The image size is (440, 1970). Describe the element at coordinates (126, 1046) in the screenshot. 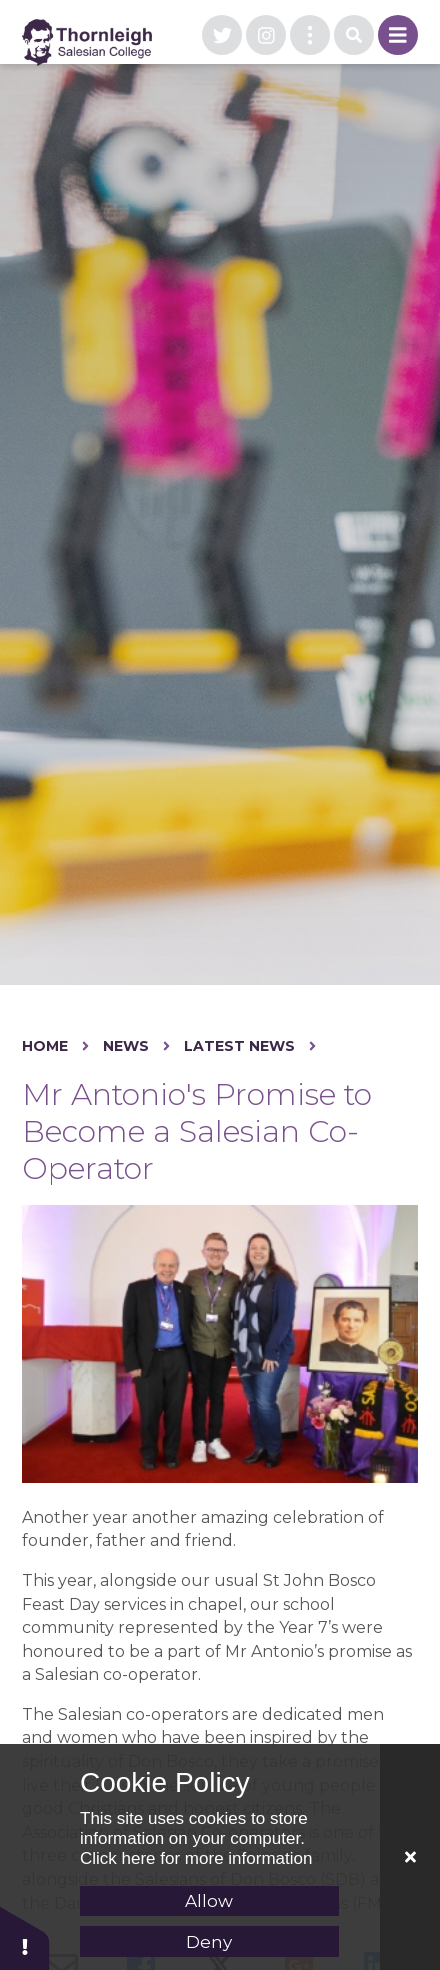

I see `News` at that location.